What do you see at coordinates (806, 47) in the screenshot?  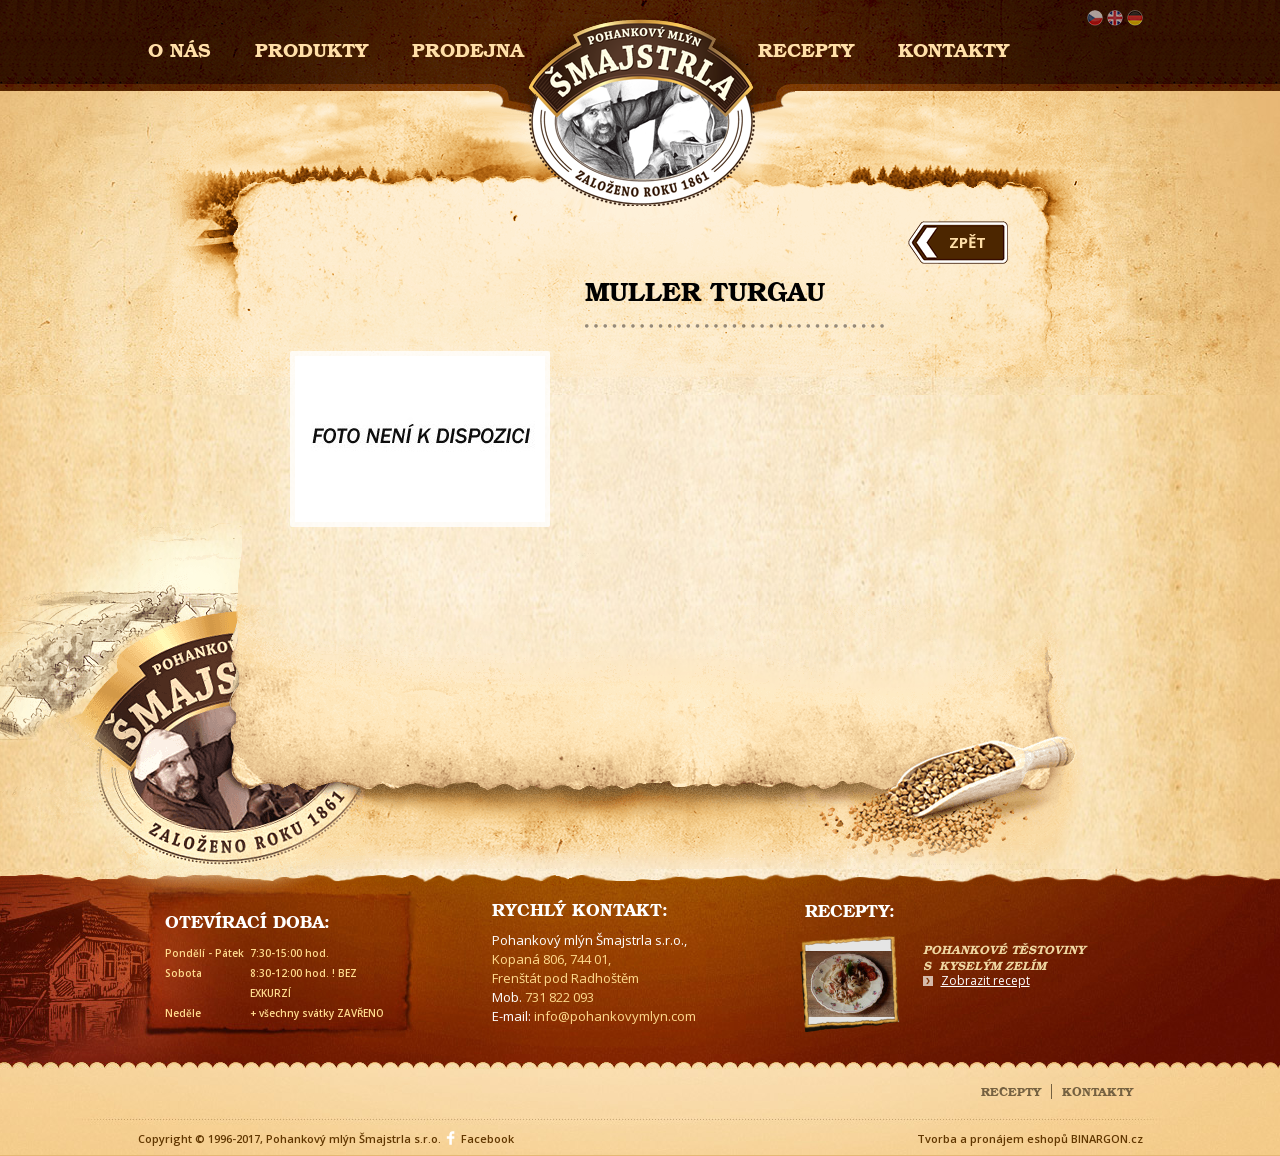 I see `Recepty` at bounding box center [806, 47].